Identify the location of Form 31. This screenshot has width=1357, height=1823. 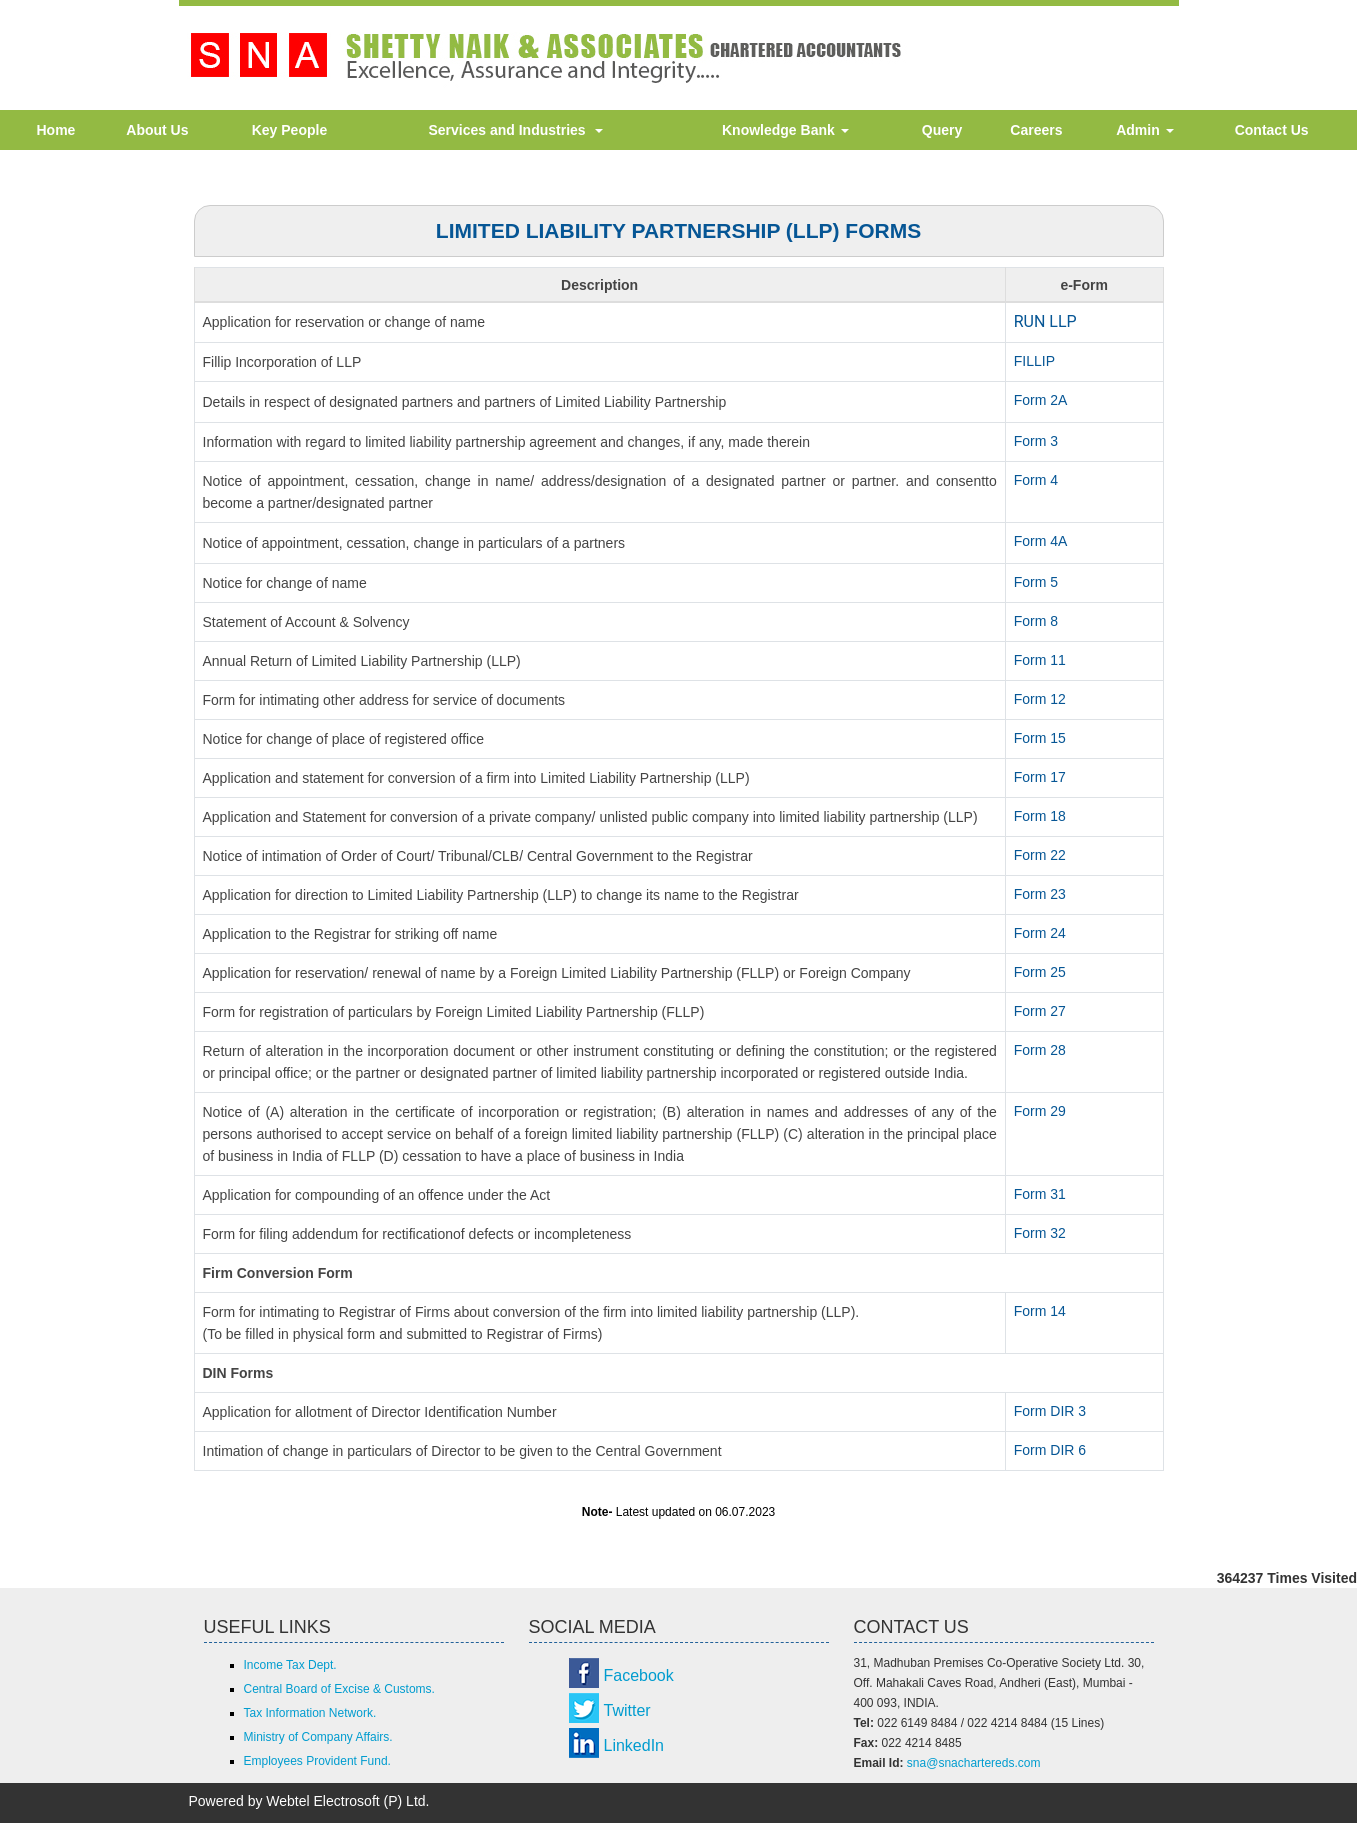
(1040, 1194).